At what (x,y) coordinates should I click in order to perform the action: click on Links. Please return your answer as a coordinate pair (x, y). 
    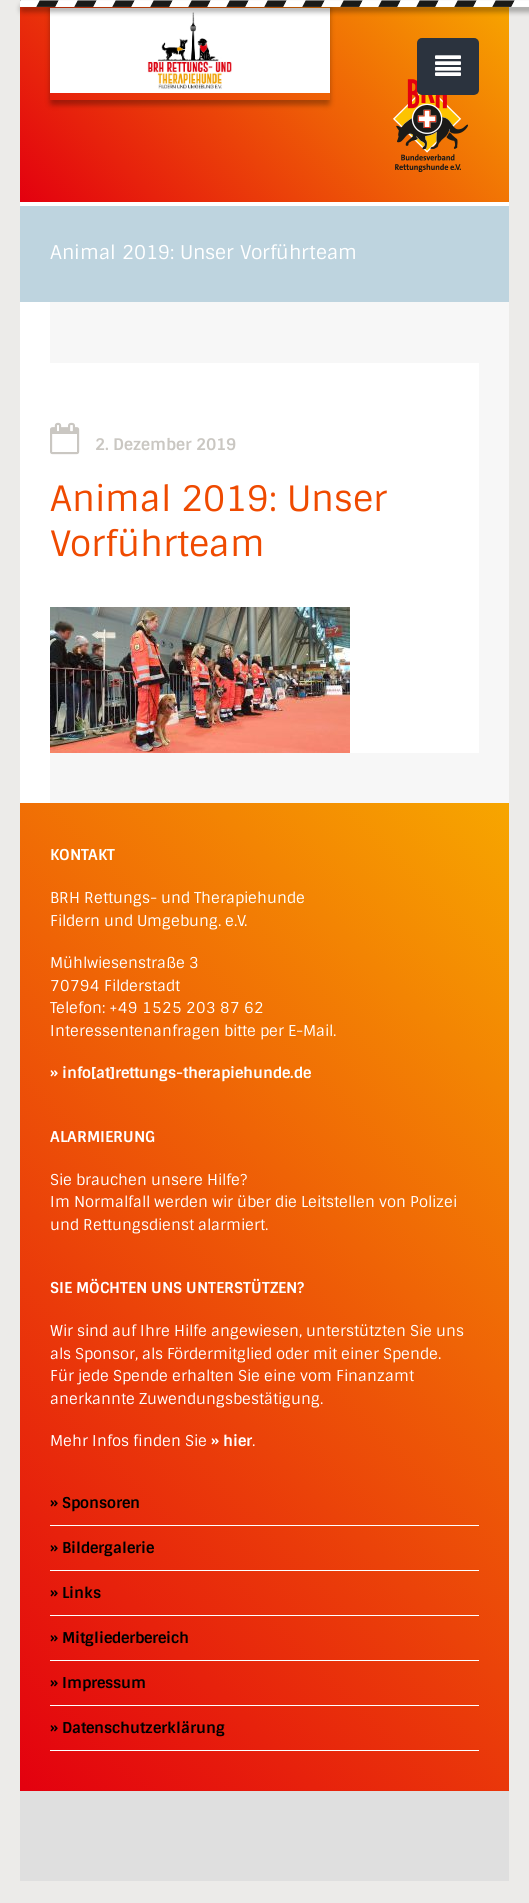
    Looking at the image, I should click on (81, 1593).